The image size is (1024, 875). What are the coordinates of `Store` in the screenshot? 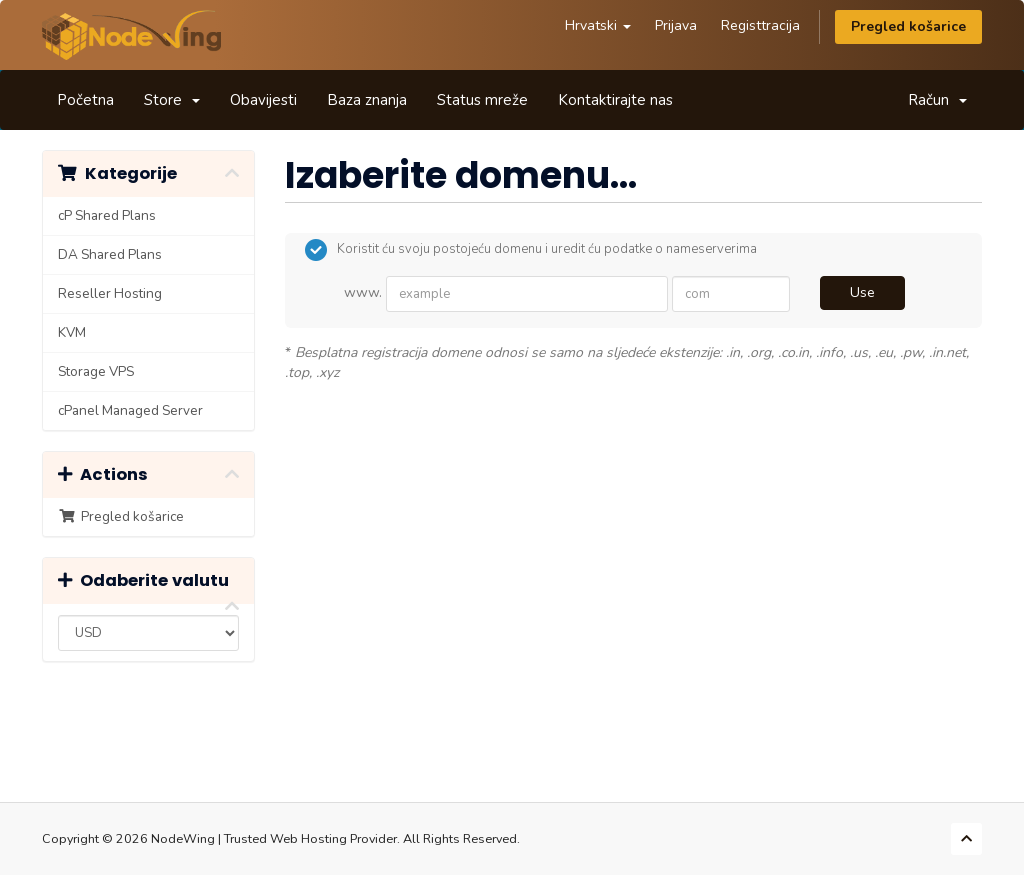 It's located at (172, 100).